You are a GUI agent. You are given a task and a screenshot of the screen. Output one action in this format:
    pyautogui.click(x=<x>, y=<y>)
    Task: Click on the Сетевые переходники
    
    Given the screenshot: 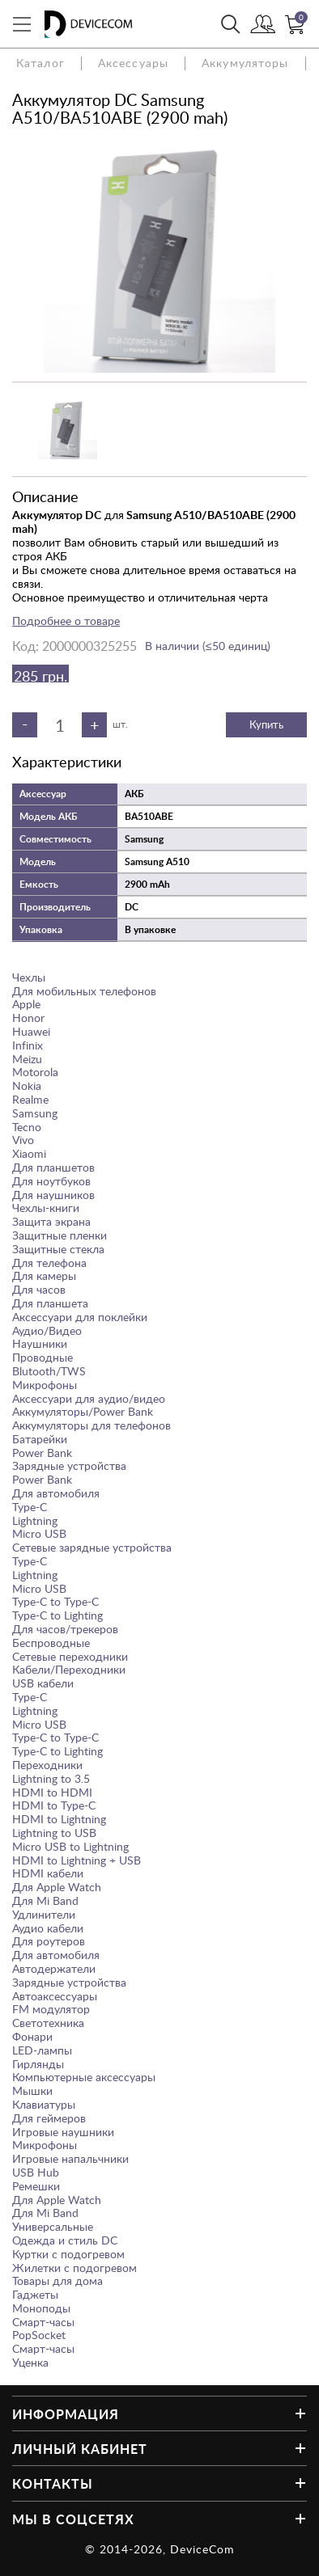 What is the action you would take?
    pyautogui.click(x=70, y=1656)
    